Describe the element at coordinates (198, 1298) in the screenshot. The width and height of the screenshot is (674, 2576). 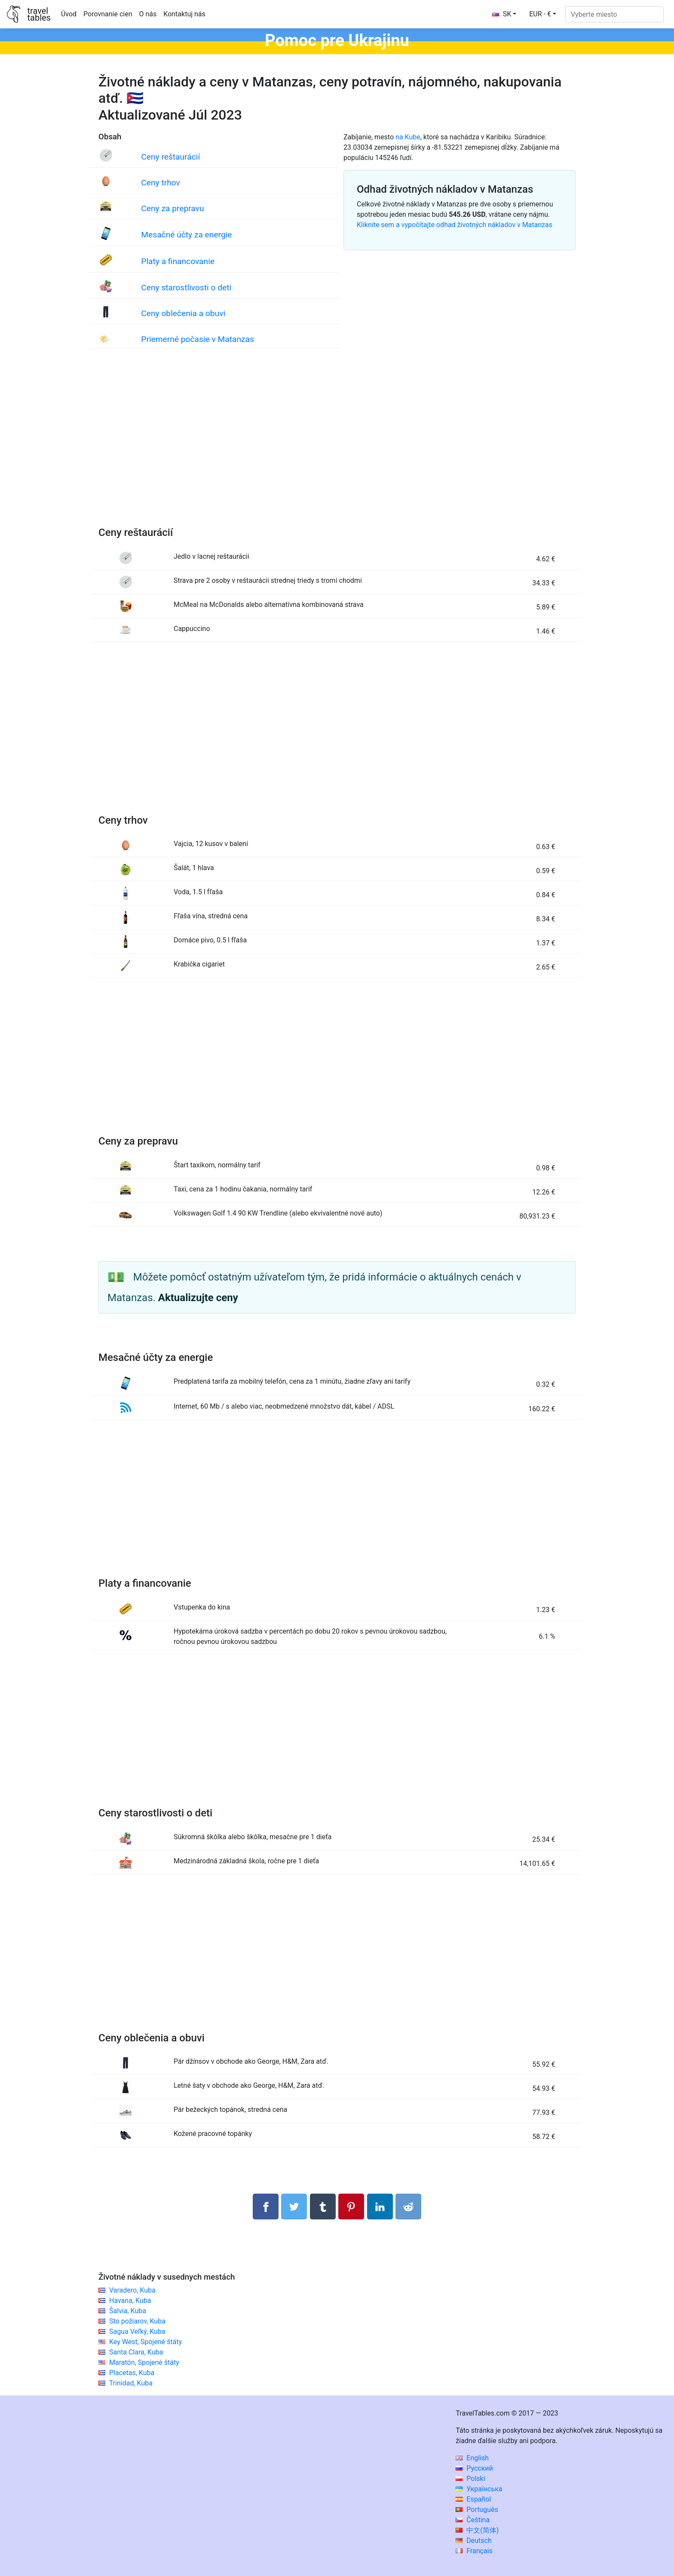
I see `Aktualizujte ceny` at that location.